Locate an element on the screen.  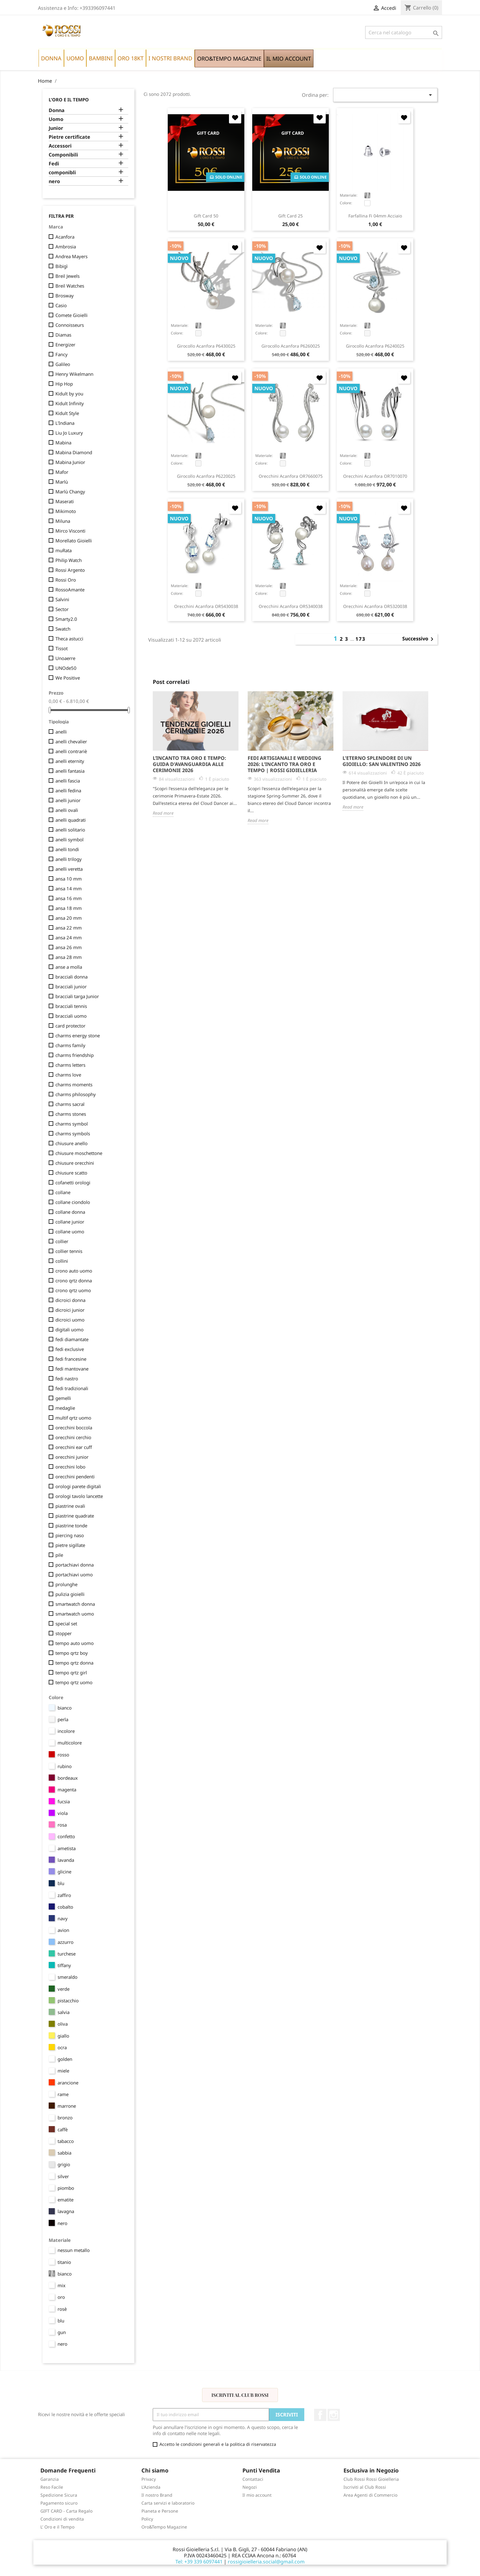
stopper is located at coordinates (63, 1633).